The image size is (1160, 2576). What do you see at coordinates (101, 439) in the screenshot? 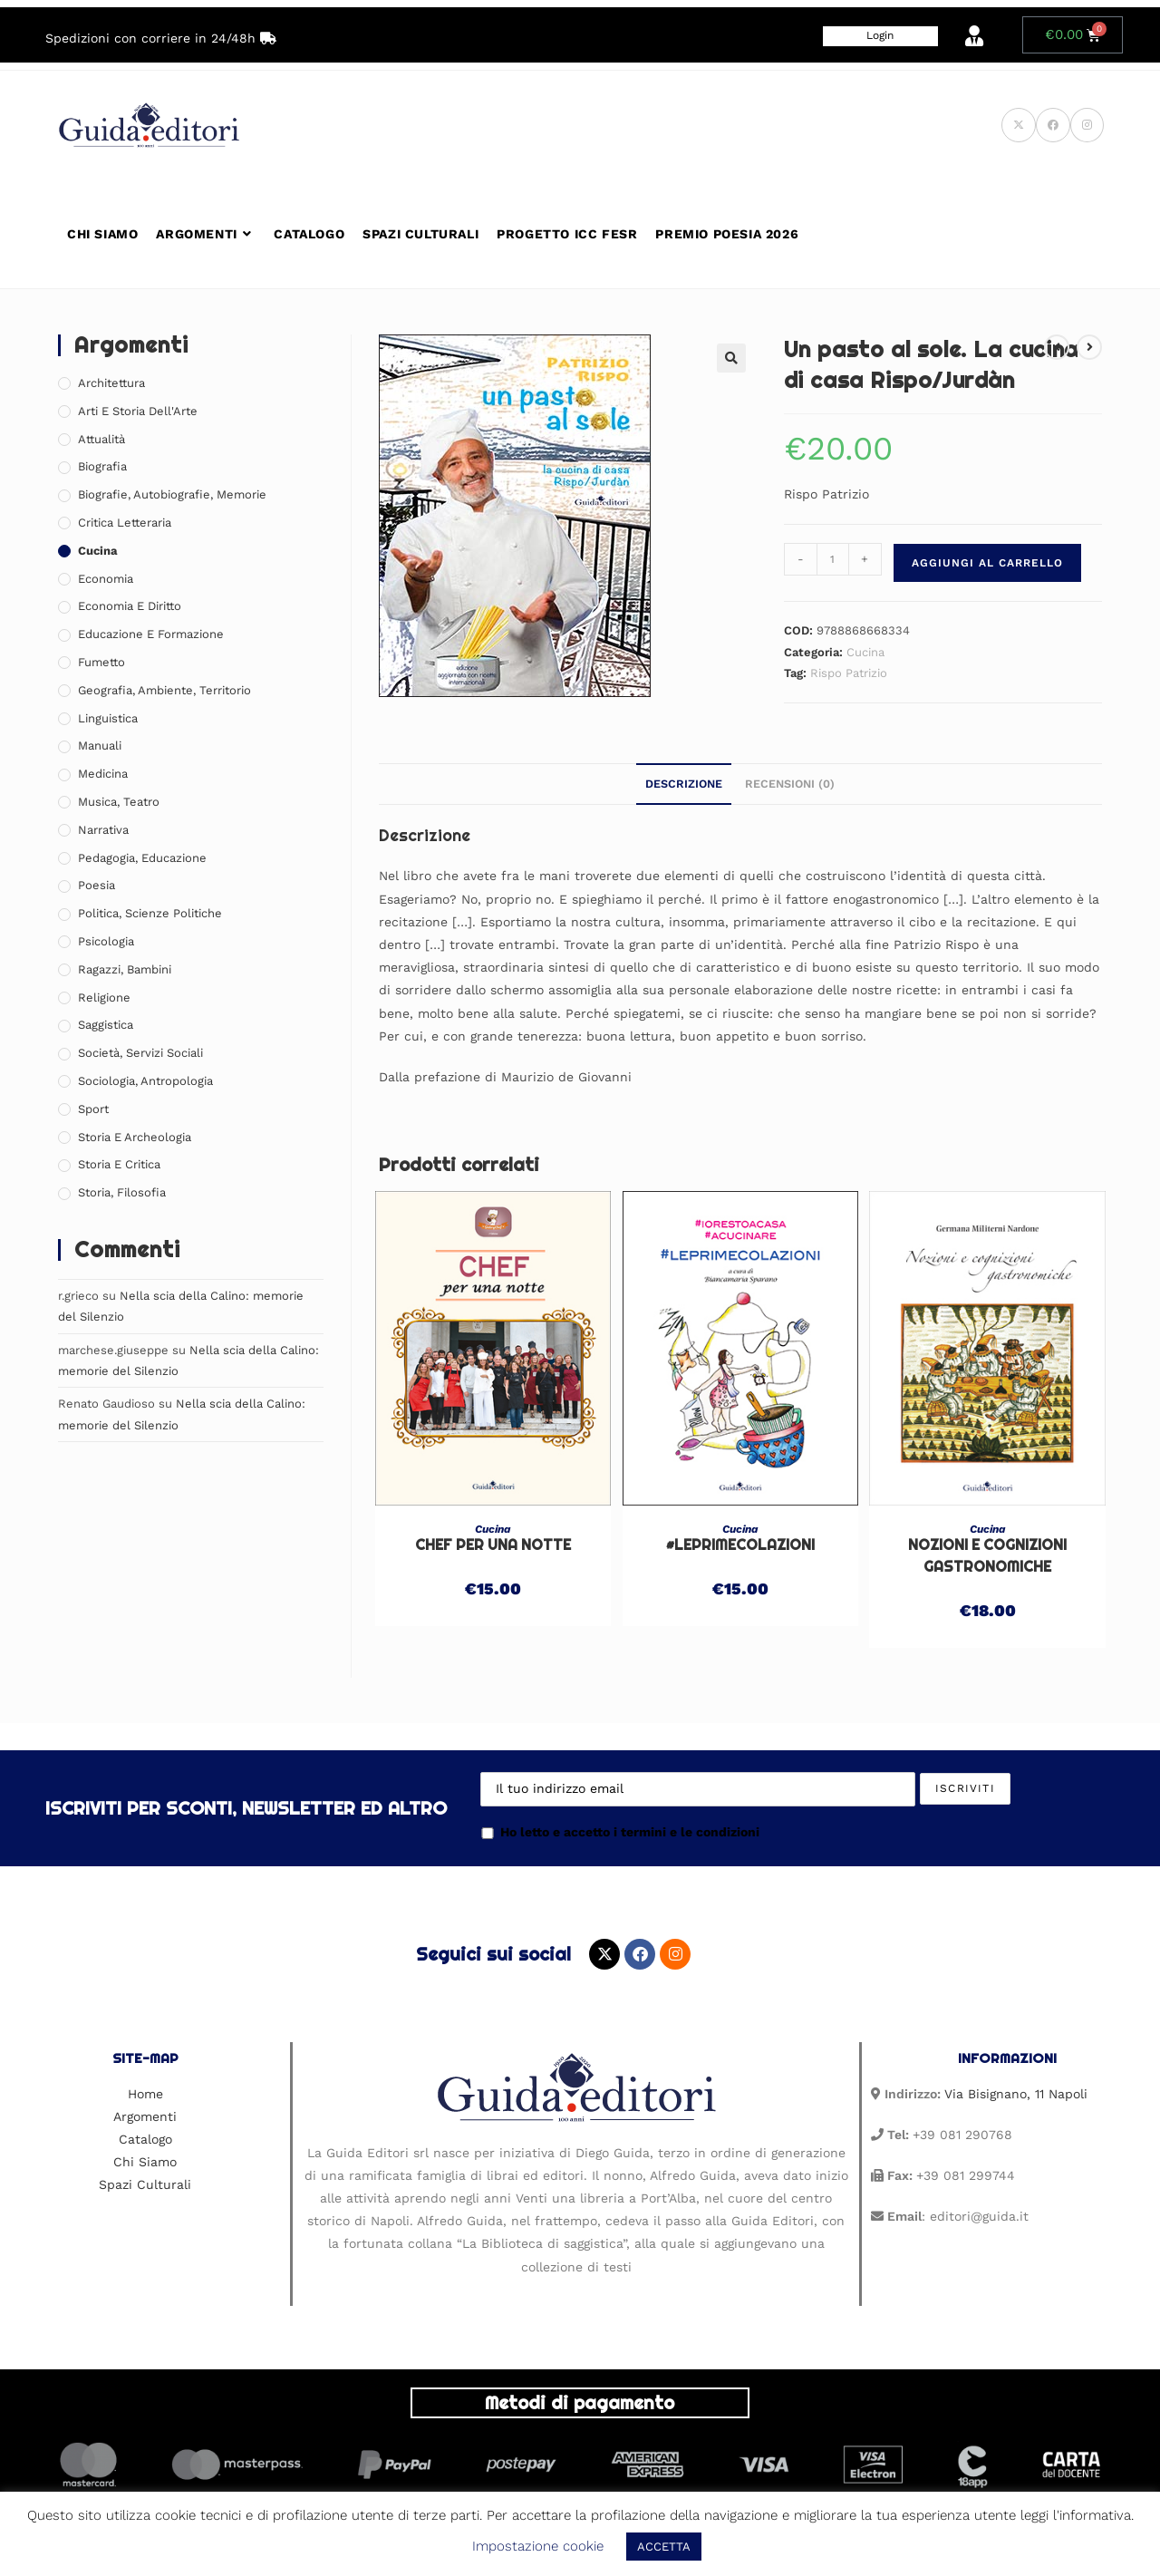
I see `Attualità` at bounding box center [101, 439].